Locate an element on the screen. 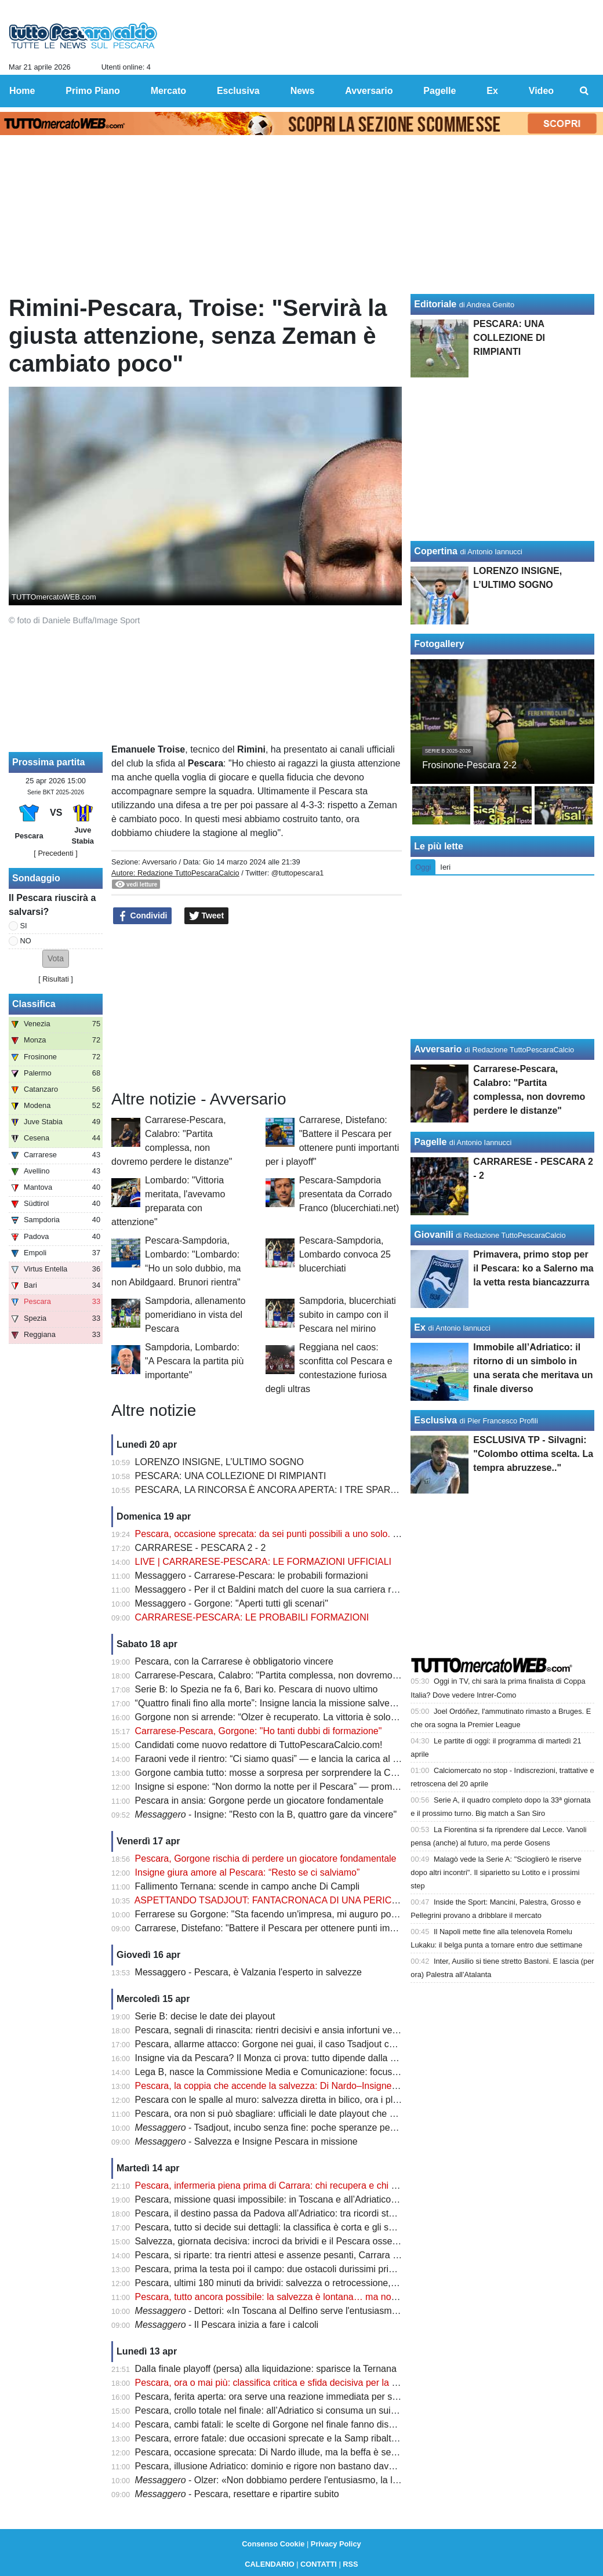 Image resolution: width=603 pixels, height=2576 pixels. ESCLUSIVA TP - Silvagni: "Colombo ottima scelta. La tempra abruzzese.." is located at coordinates (533, 1454).